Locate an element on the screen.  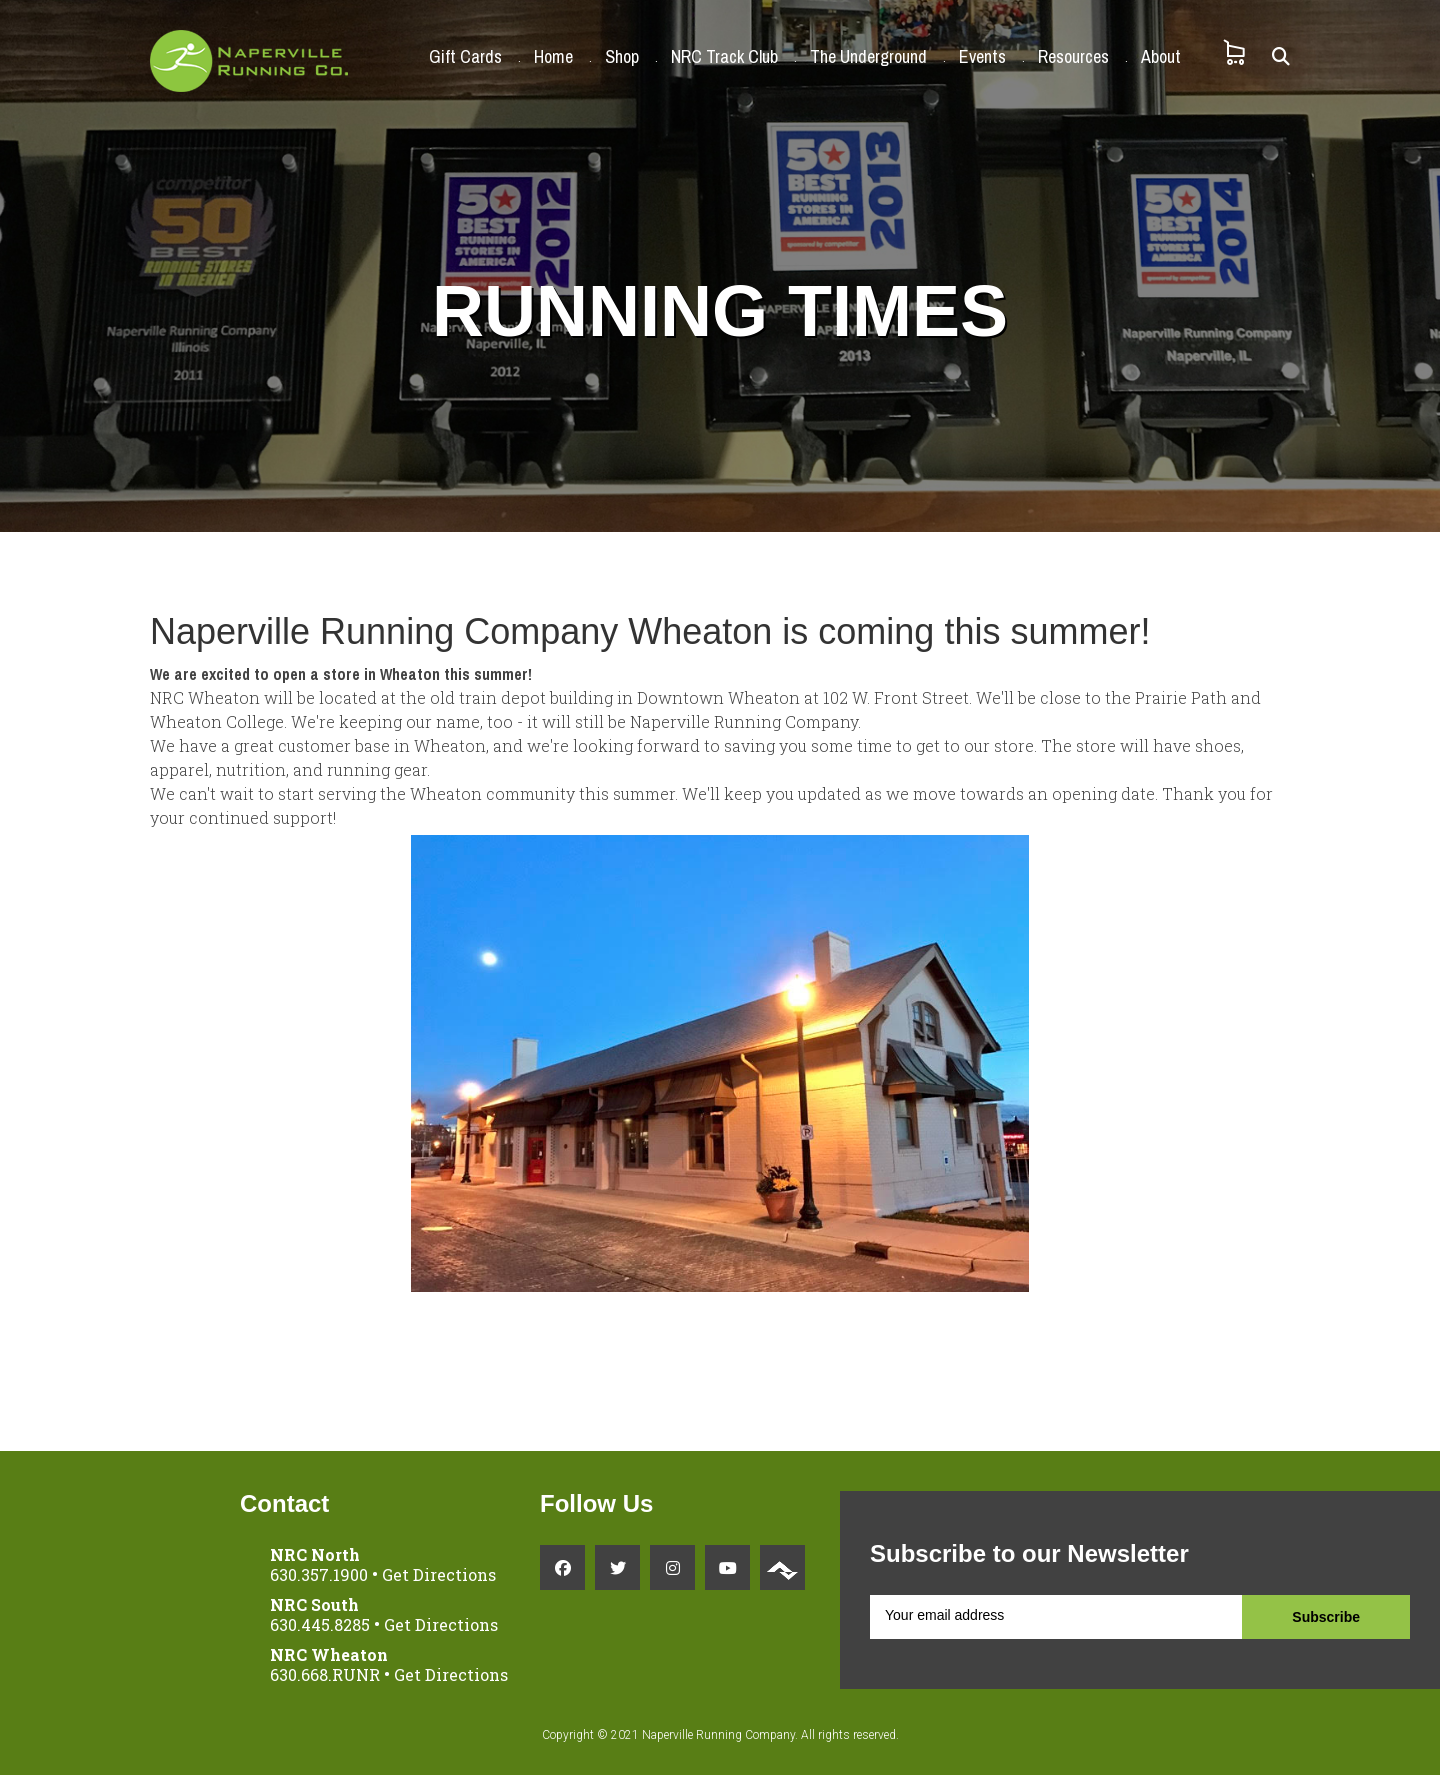
NRC Track Club is located at coordinates (724, 57).